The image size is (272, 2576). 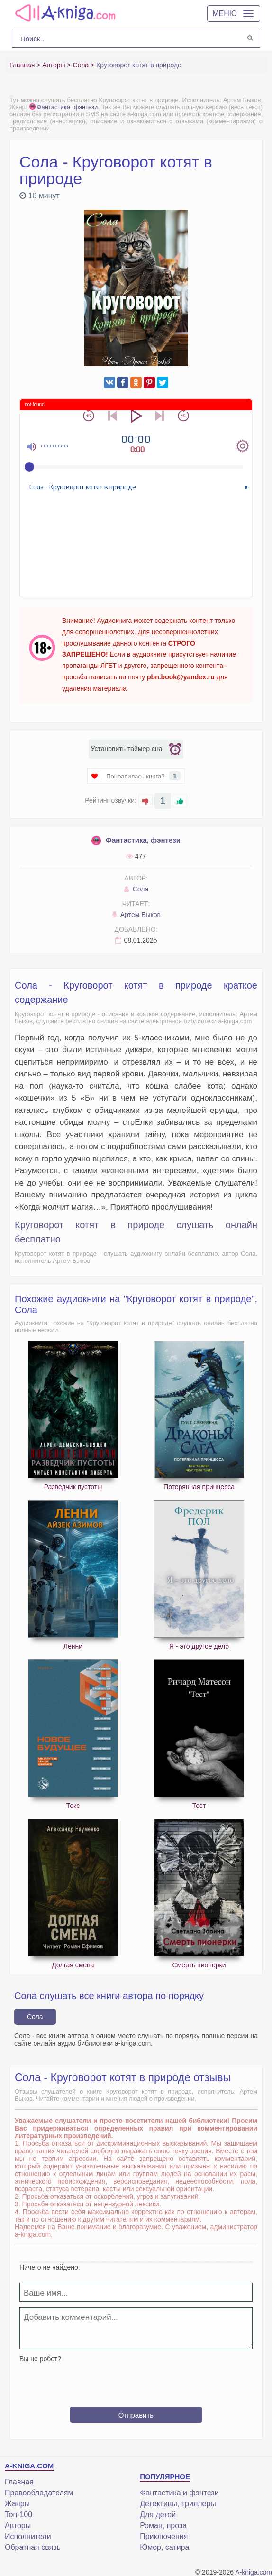 I want to click on Приключения, so click(x=164, y=2536).